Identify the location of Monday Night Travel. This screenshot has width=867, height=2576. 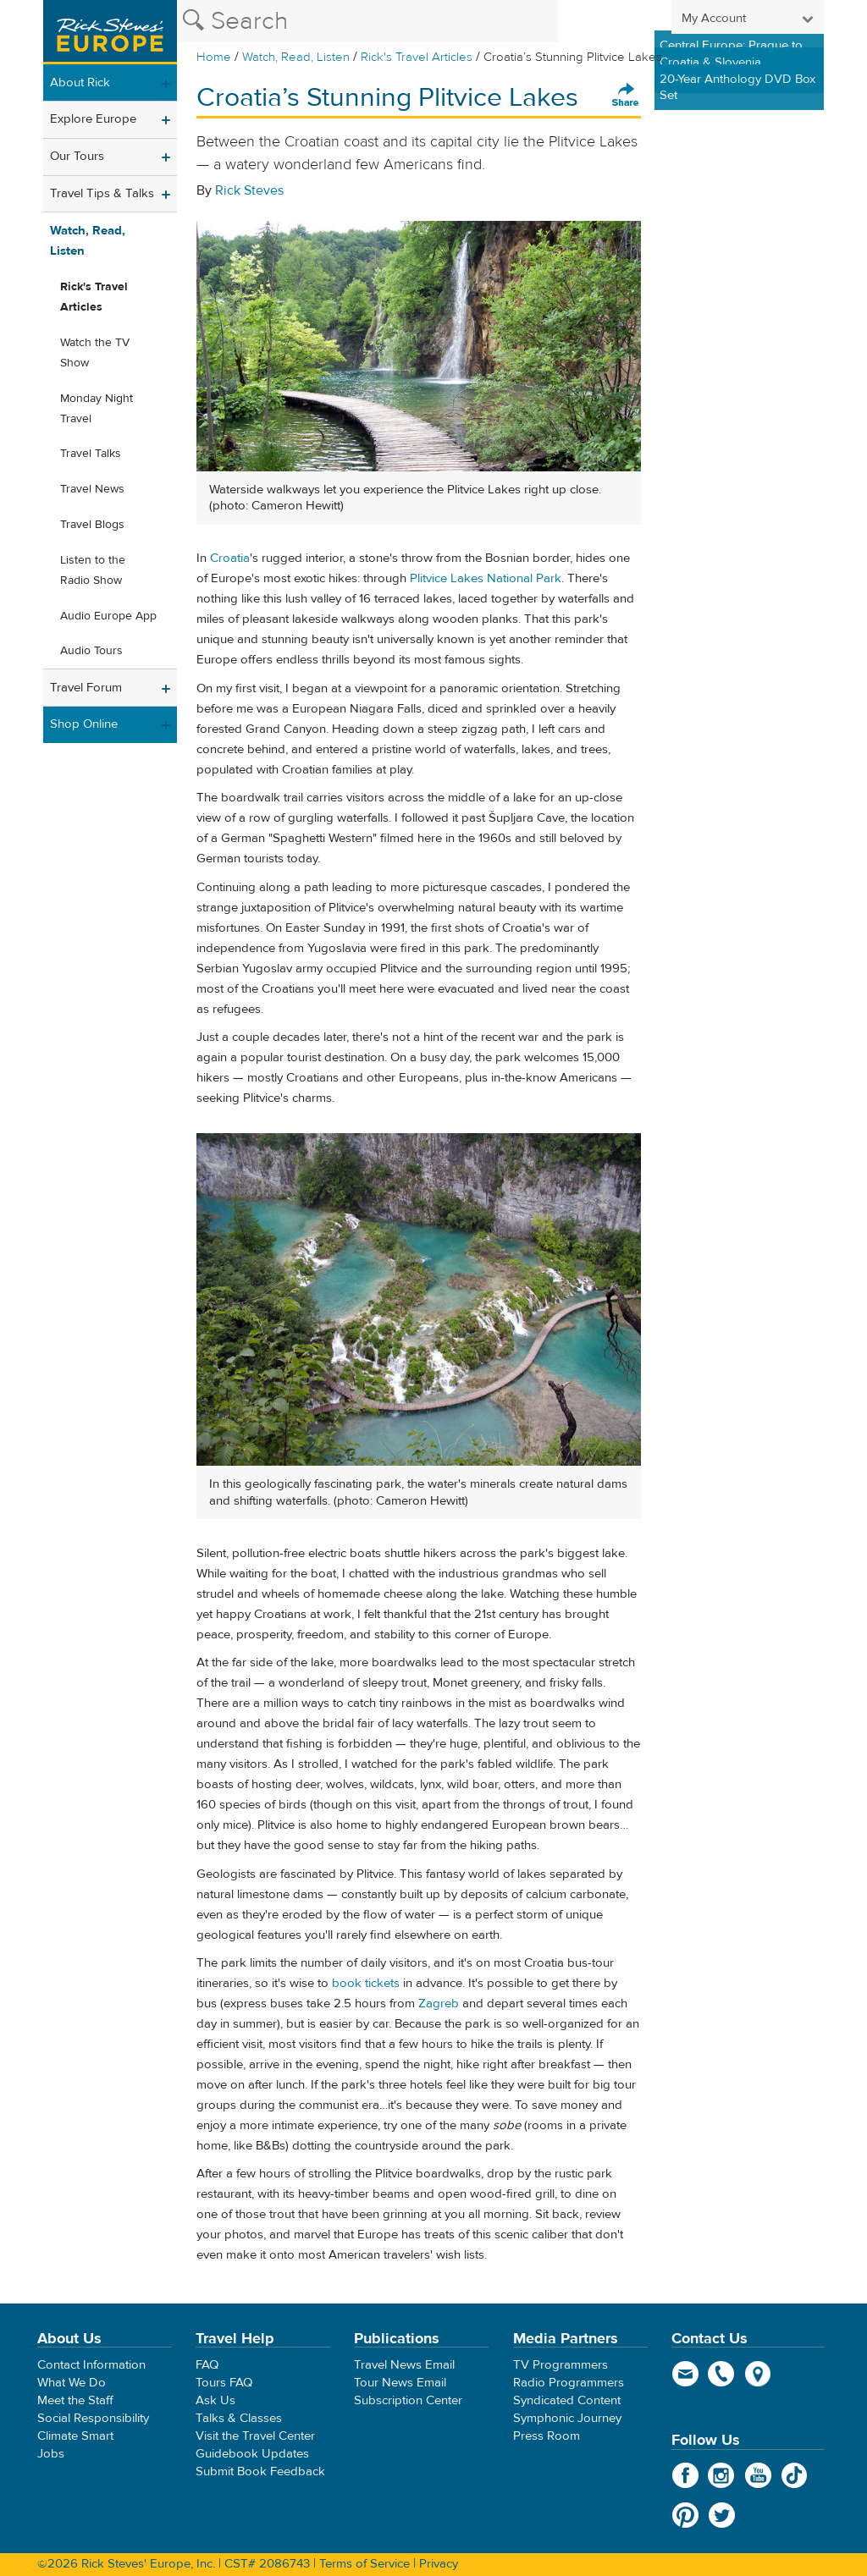
(96, 409).